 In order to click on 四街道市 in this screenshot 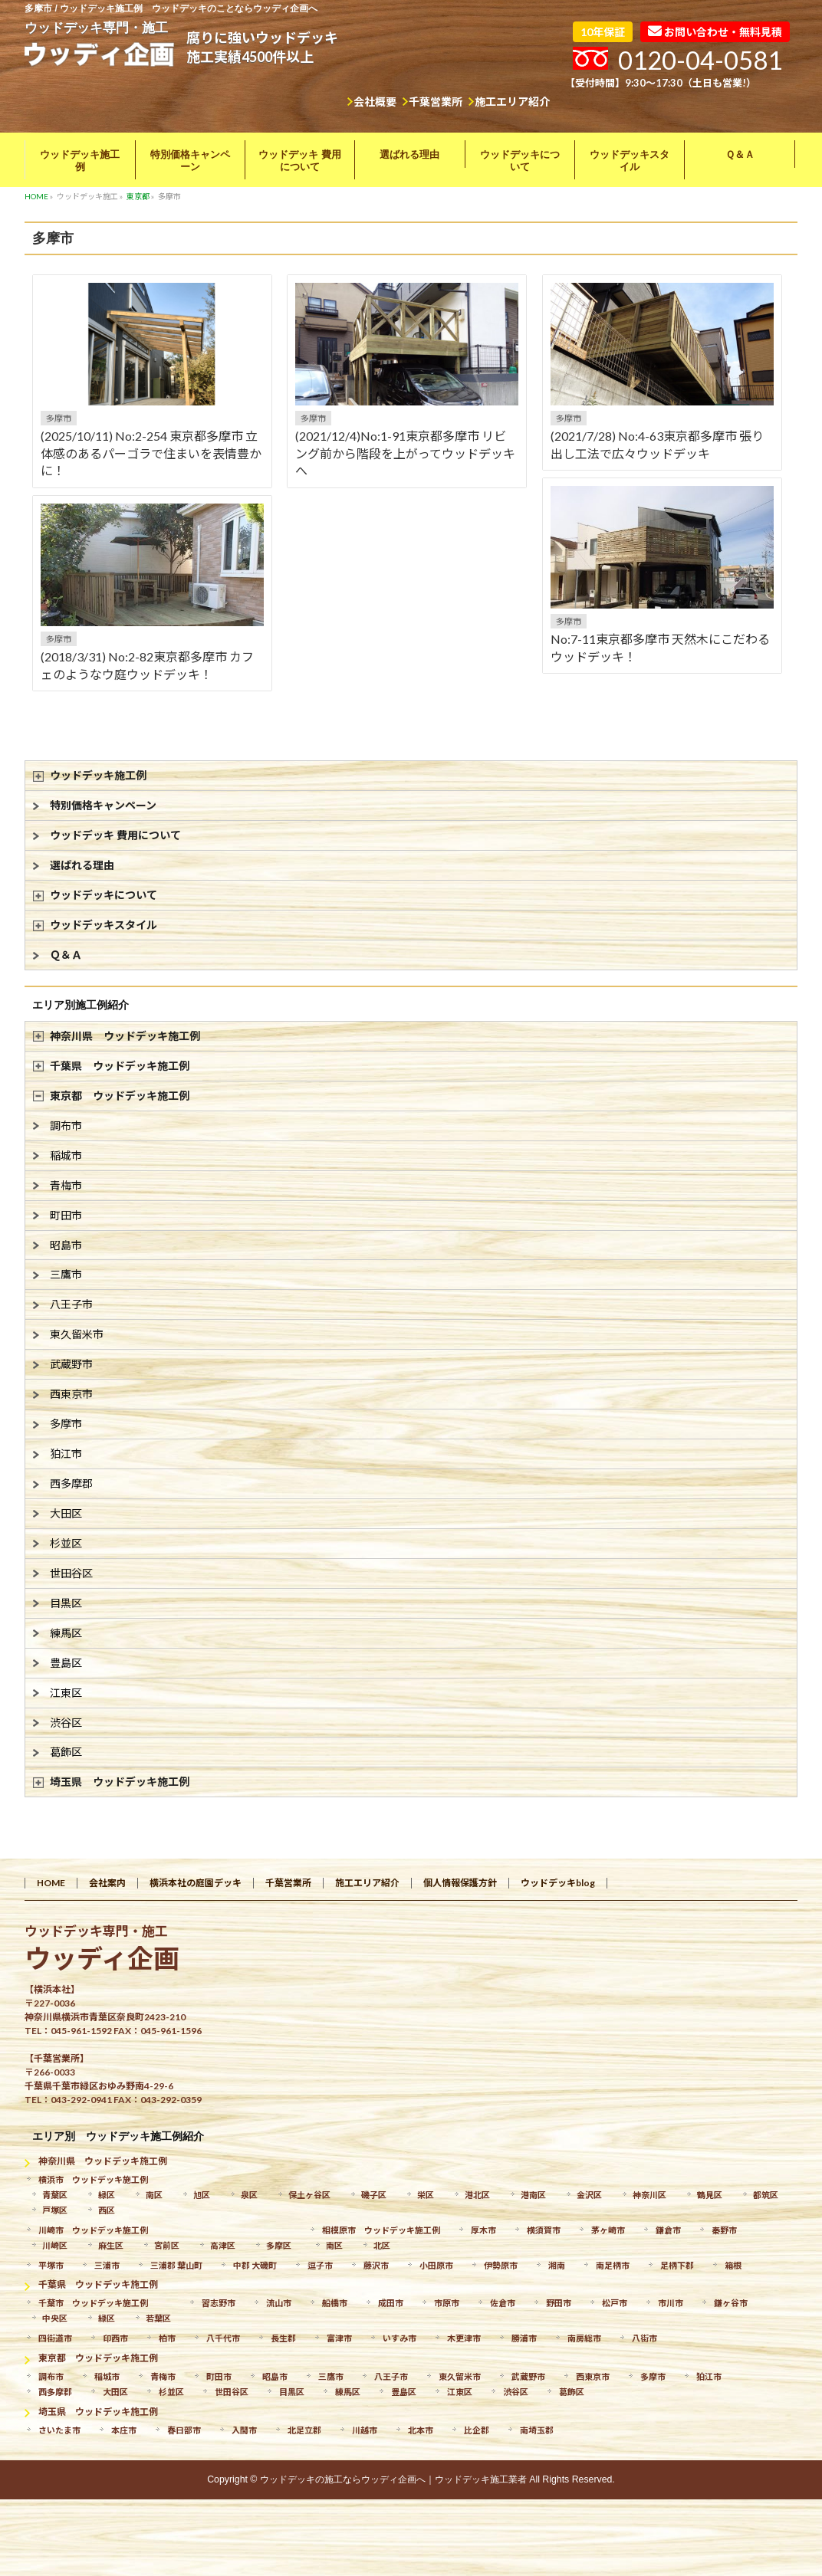, I will do `click(55, 2338)`.